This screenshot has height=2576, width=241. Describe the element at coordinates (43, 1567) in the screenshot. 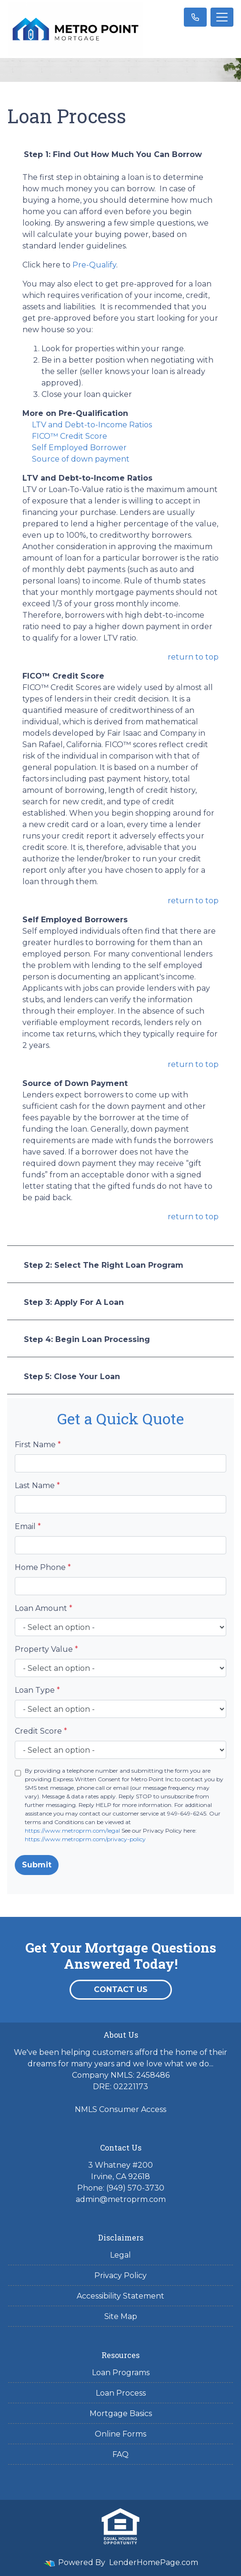

I see `Home Phone` at that location.